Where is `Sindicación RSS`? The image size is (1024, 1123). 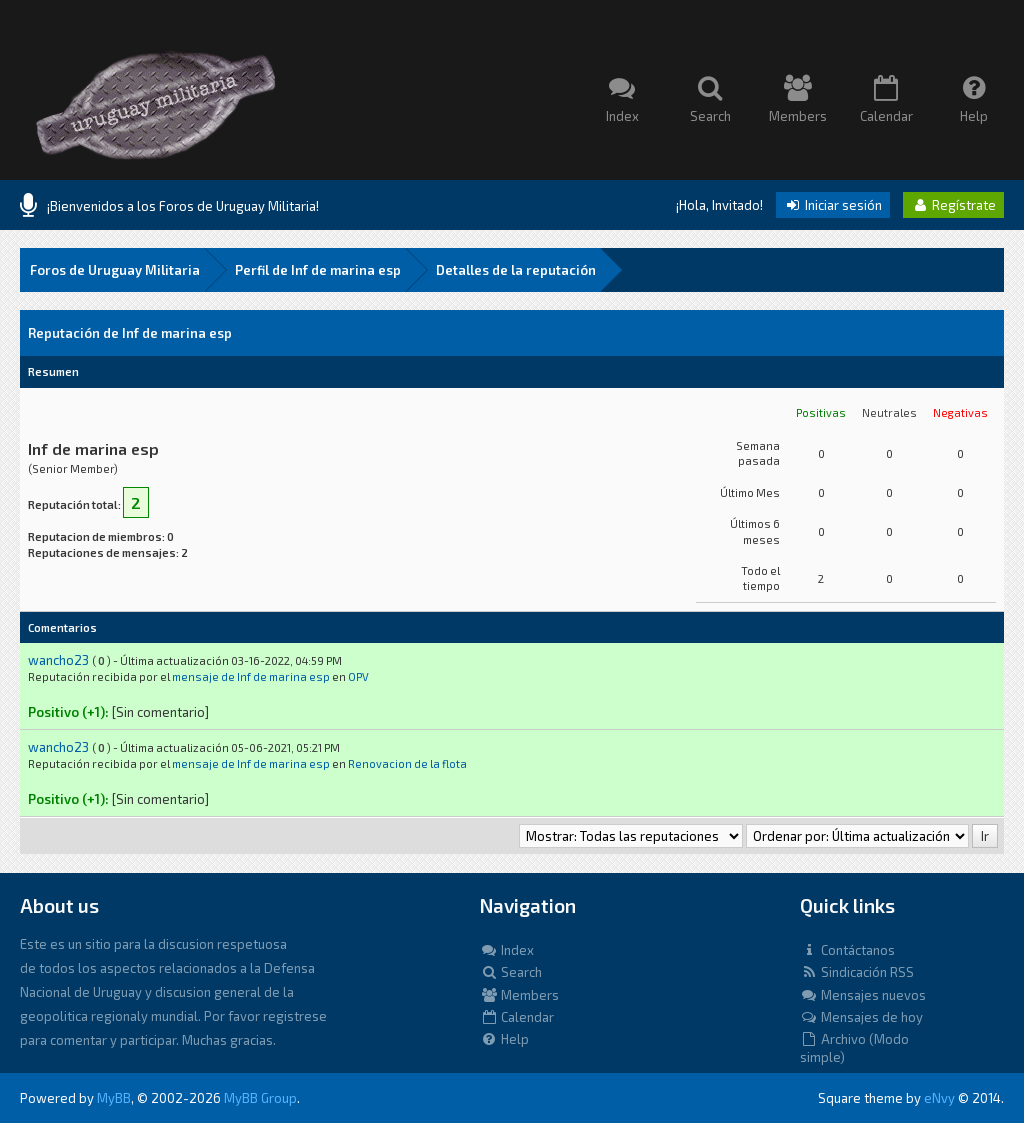
Sindicación RSS is located at coordinates (857, 972).